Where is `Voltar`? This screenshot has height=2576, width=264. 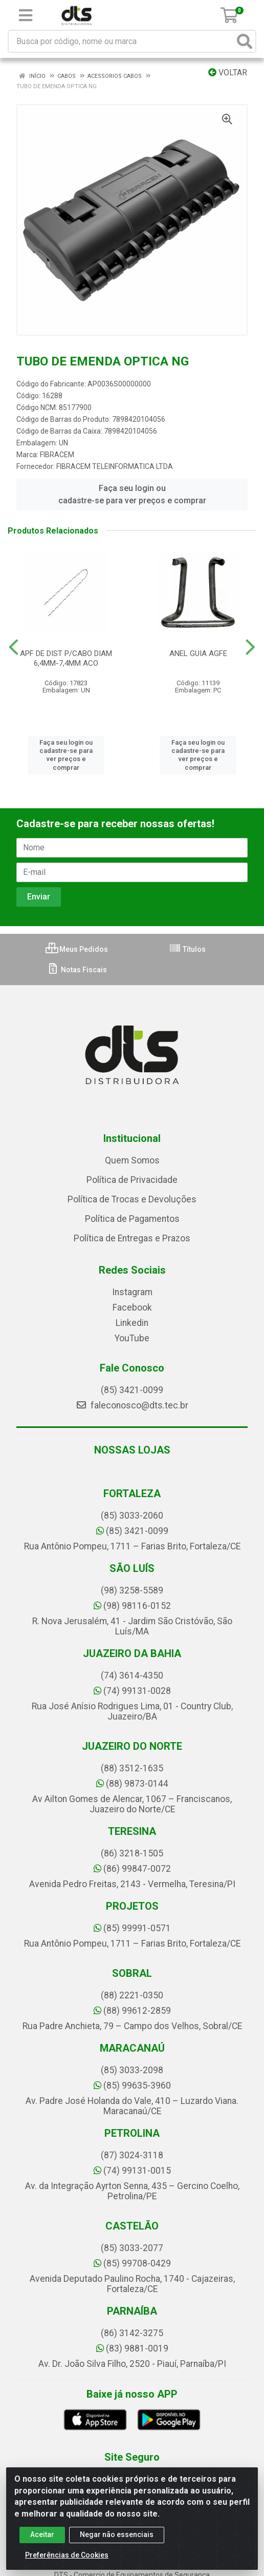 Voltar is located at coordinates (227, 72).